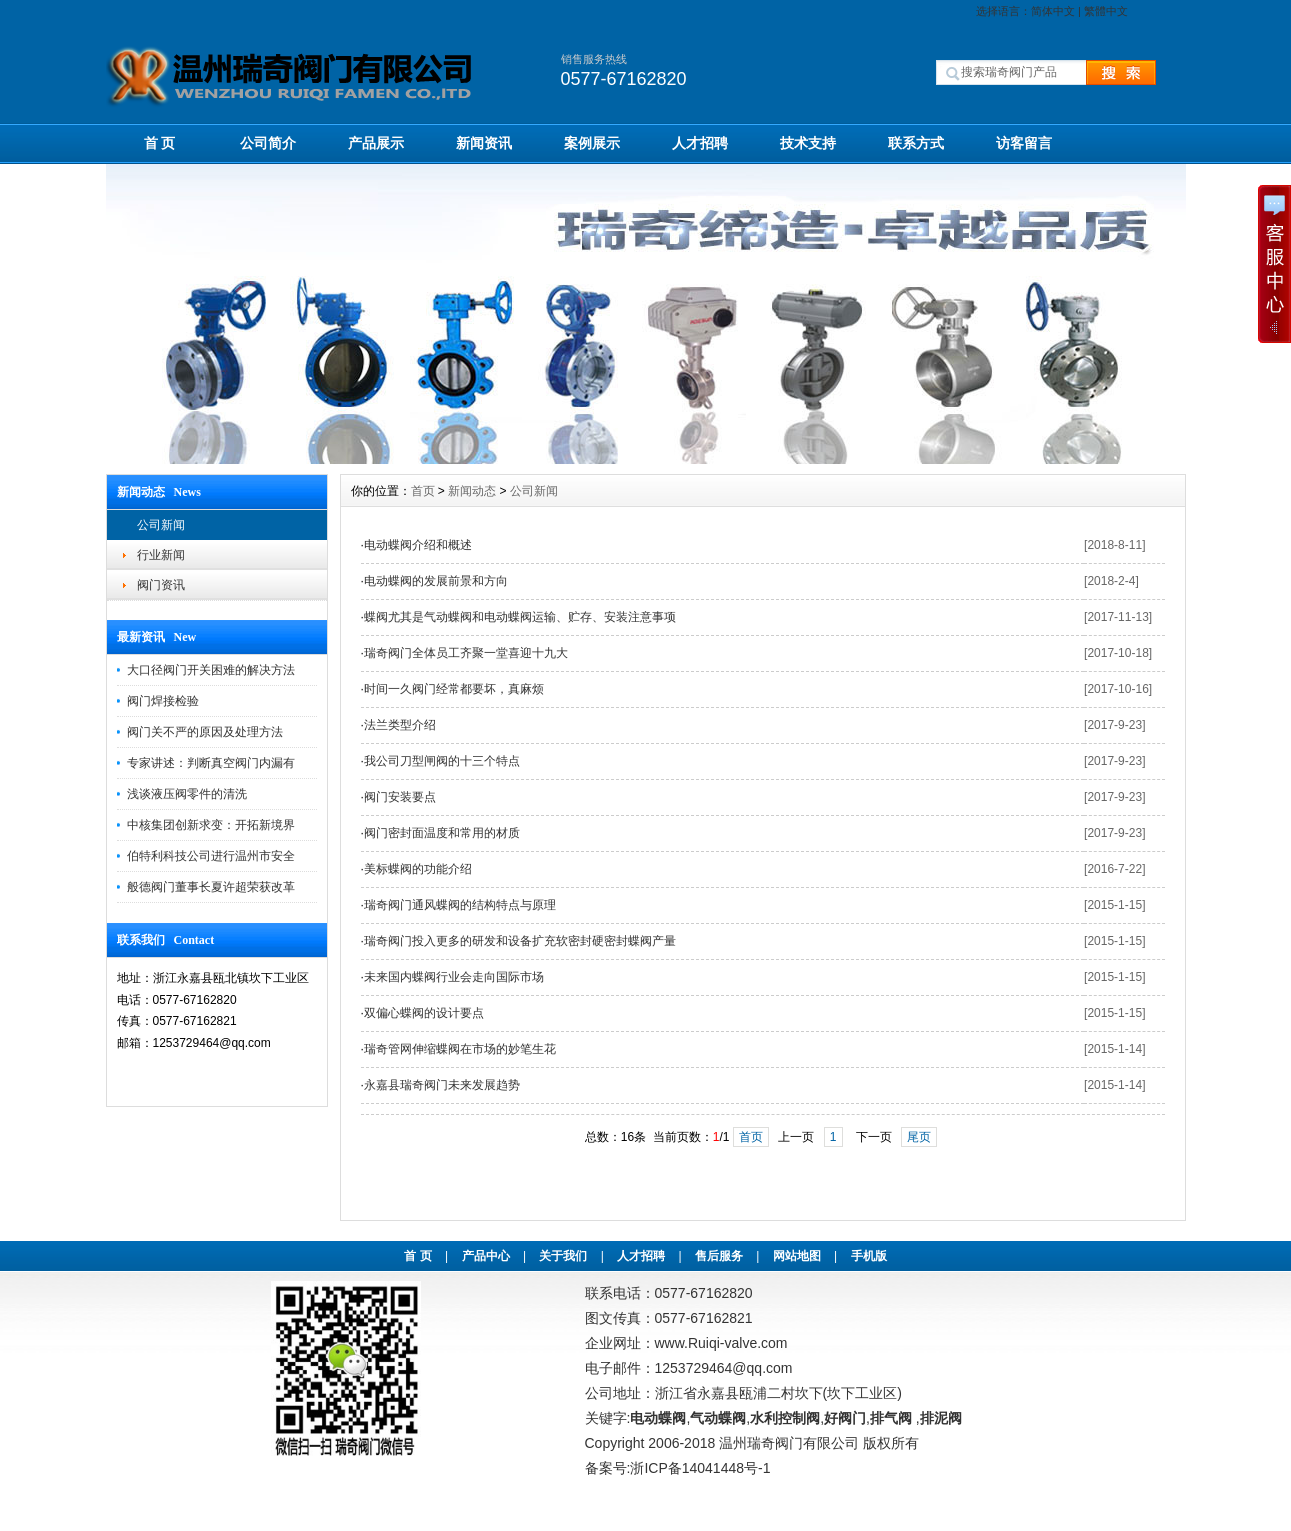  What do you see at coordinates (454, 689) in the screenshot?
I see `时间一久阀门经常都要坏，真麻烦` at bounding box center [454, 689].